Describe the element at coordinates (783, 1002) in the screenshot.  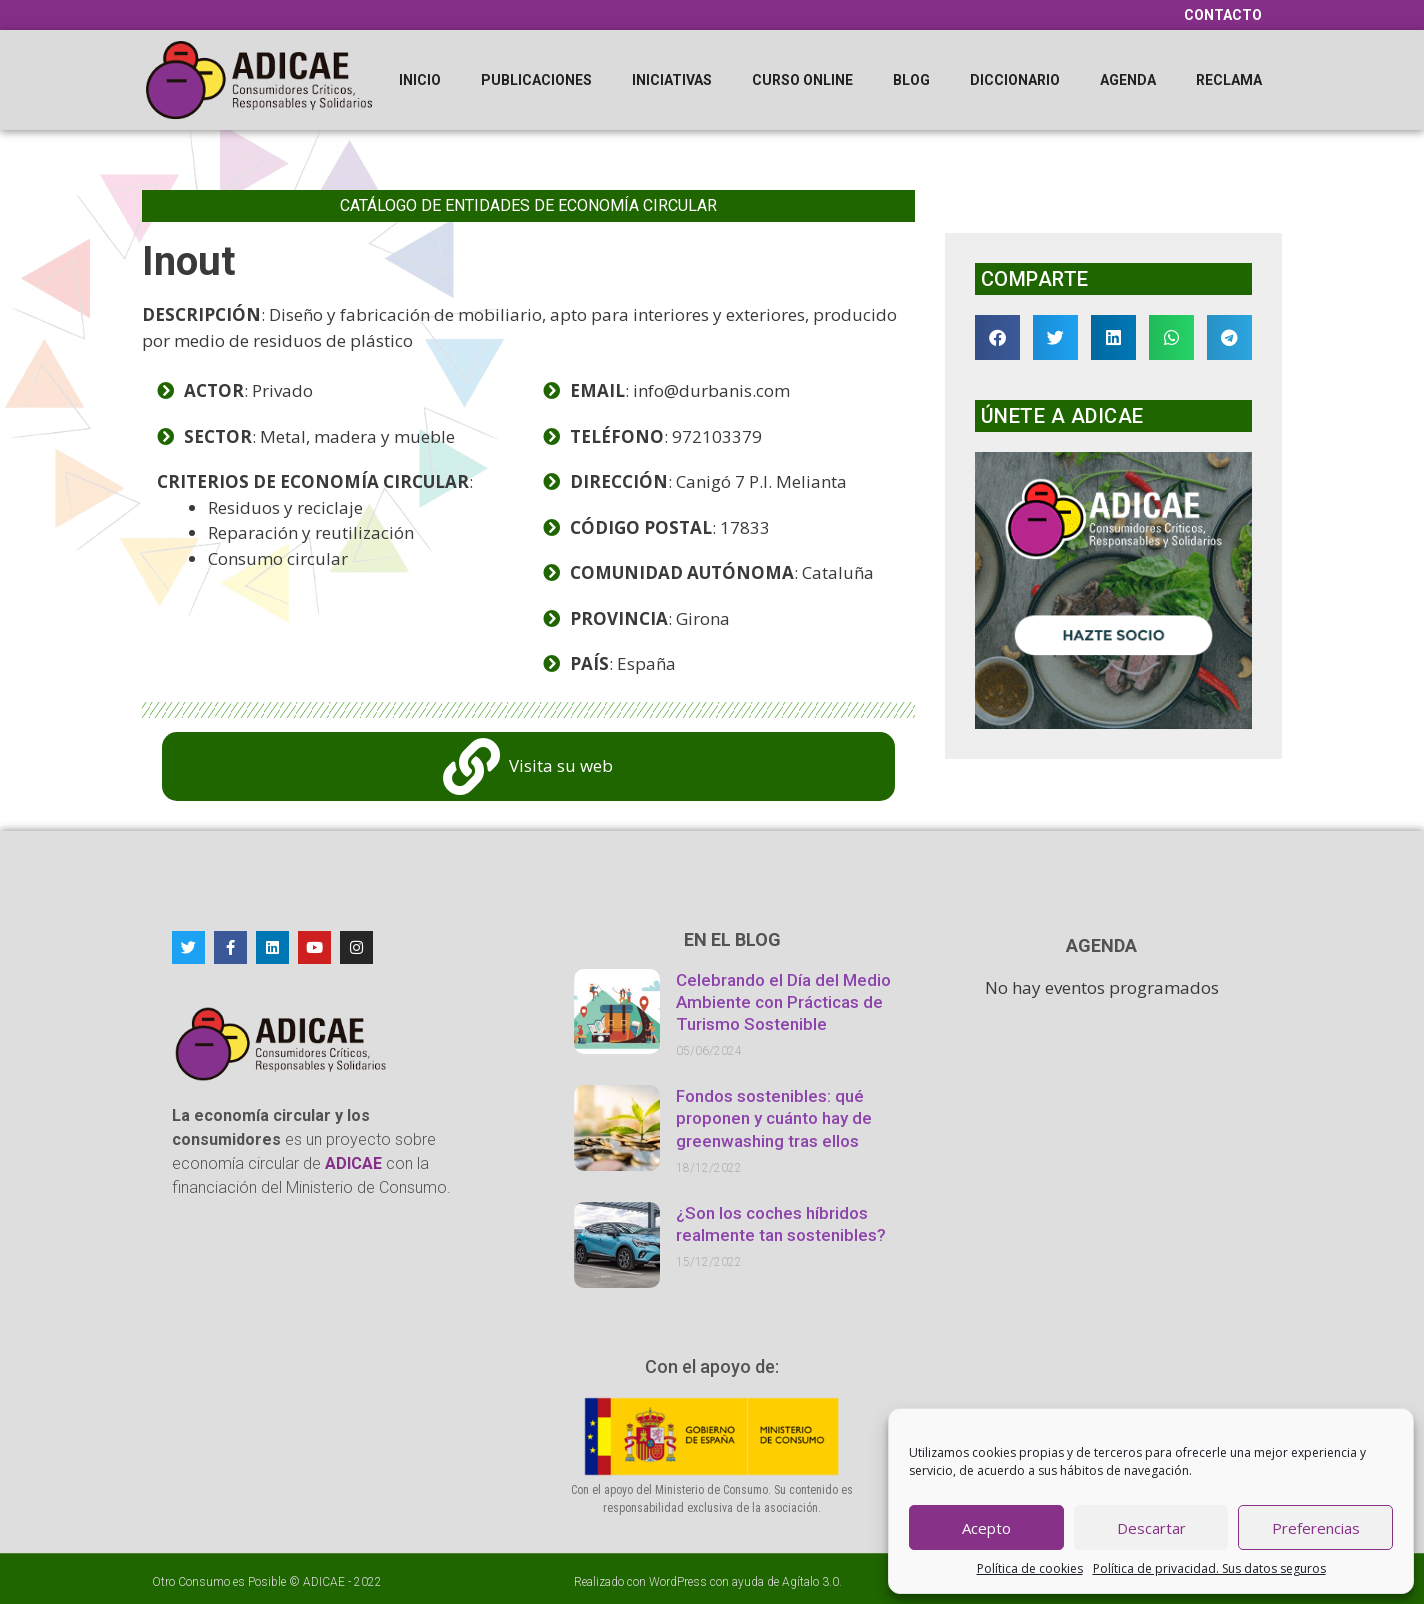
I see `Celebrando el Día del Medio Ambiente con Prácticas de Turismo Sostenible` at that location.